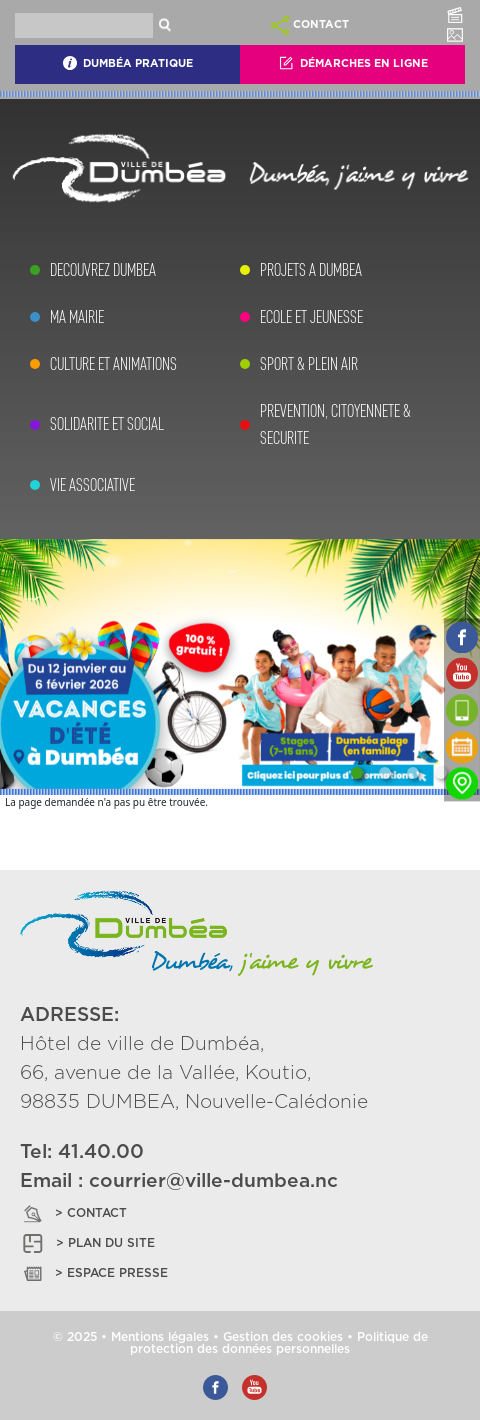 Image resolution: width=480 pixels, height=1420 pixels. What do you see at coordinates (283, 1337) in the screenshot?
I see `Gestion des cookies` at bounding box center [283, 1337].